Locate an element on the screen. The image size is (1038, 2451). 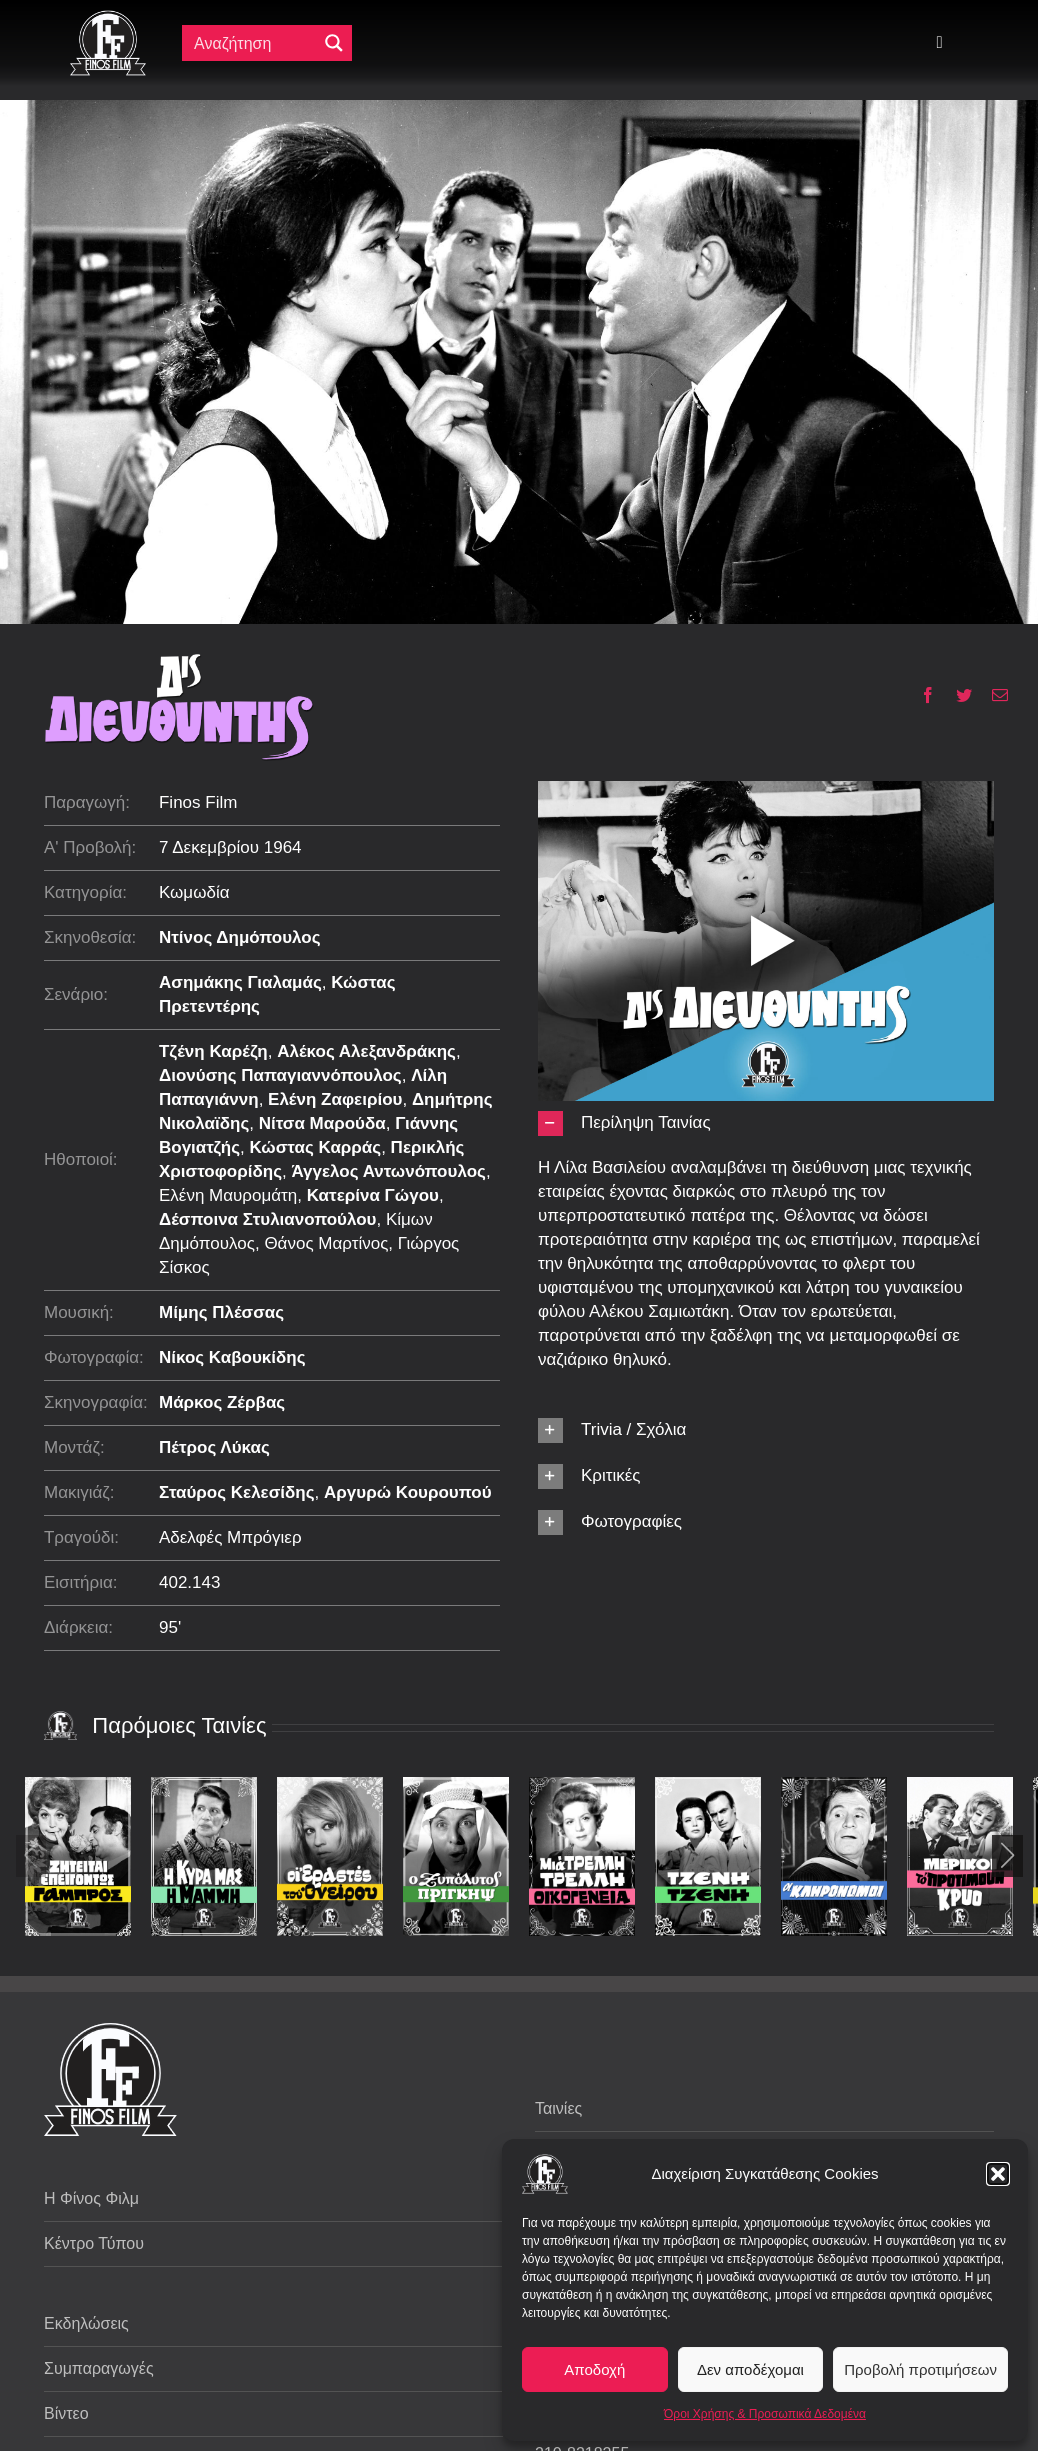
Προβολή προτιμήσεων is located at coordinates (920, 2369).